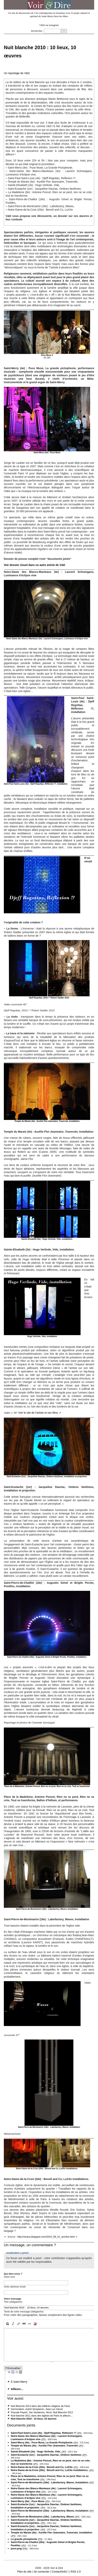  Describe the element at coordinates (41, 2571) in the screenshot. I see `Se connecter` at that location.